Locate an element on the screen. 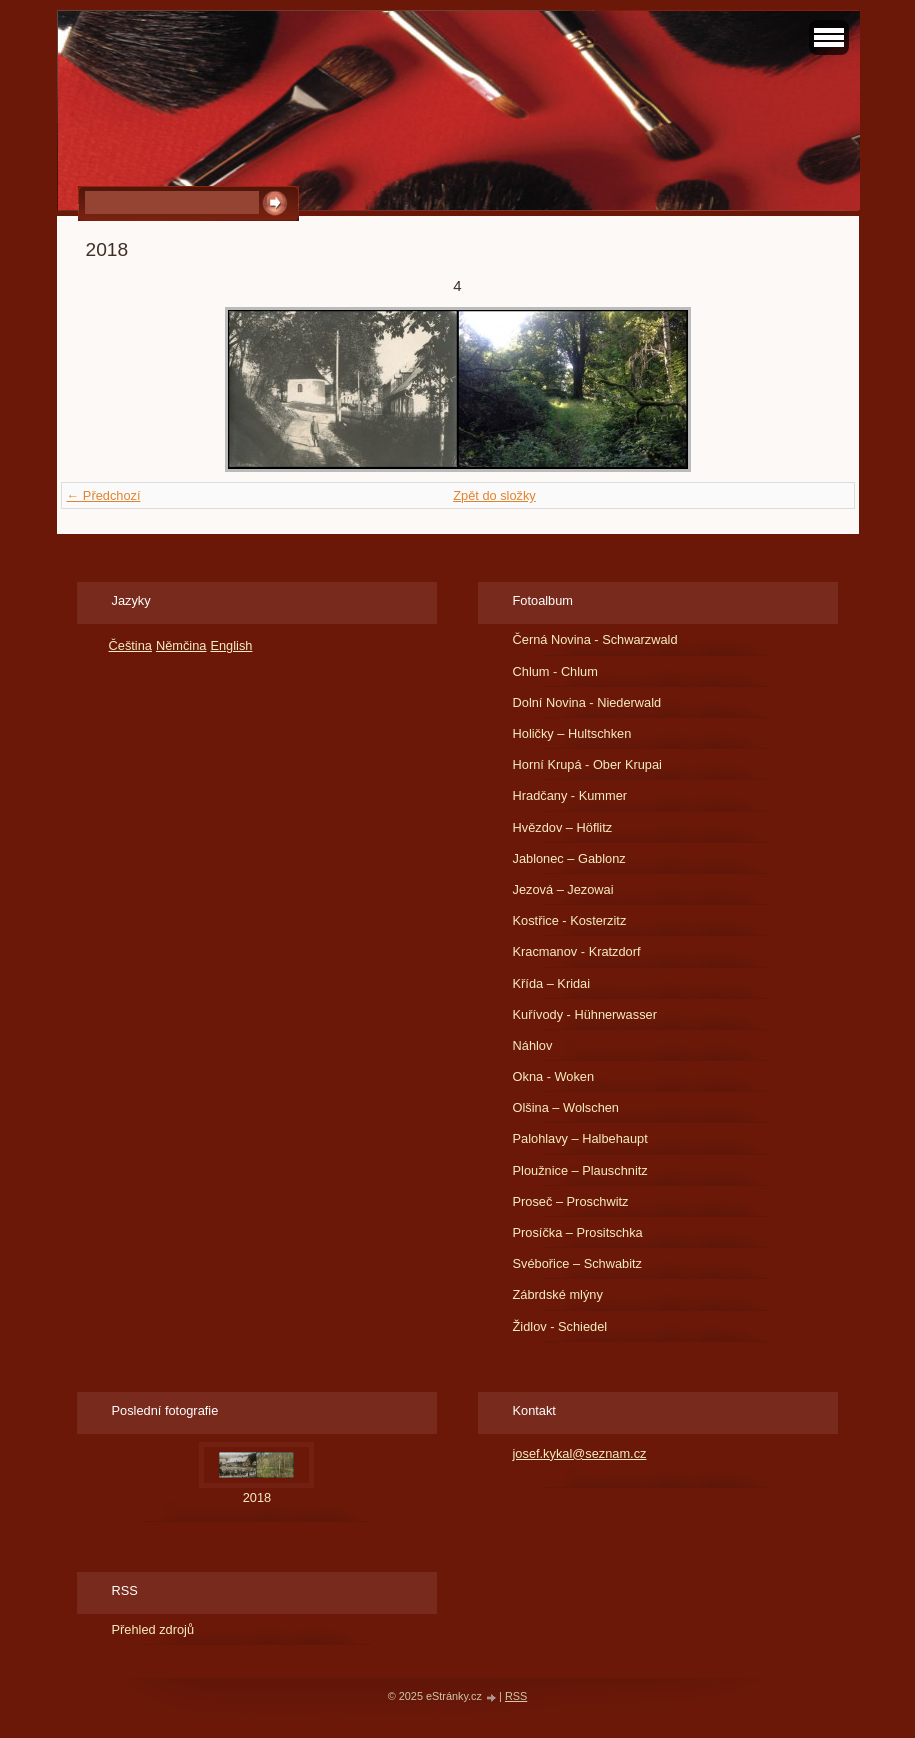 The width and height of the screenshot is (915, 1738). Holičky – Hultschken is located at coordinates (572, 733).